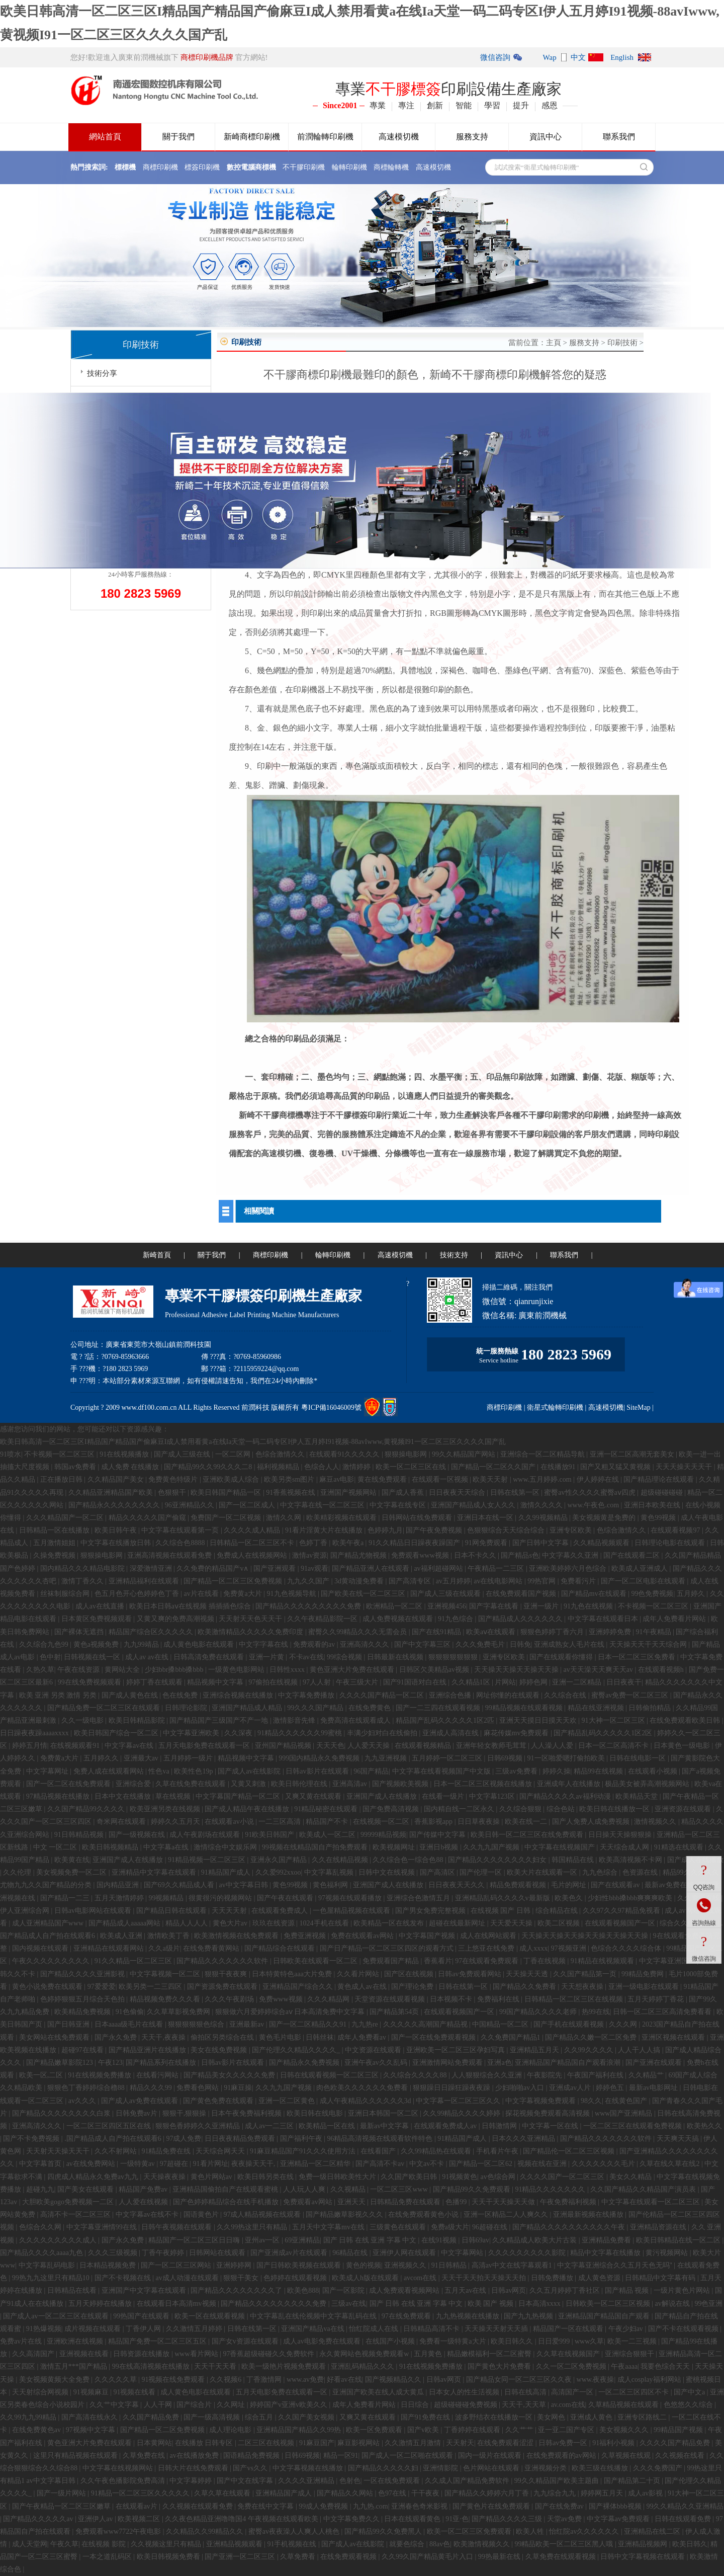 This screenshot has width=724, height=2576. I want to click on av久久久, so click(83, 2101).